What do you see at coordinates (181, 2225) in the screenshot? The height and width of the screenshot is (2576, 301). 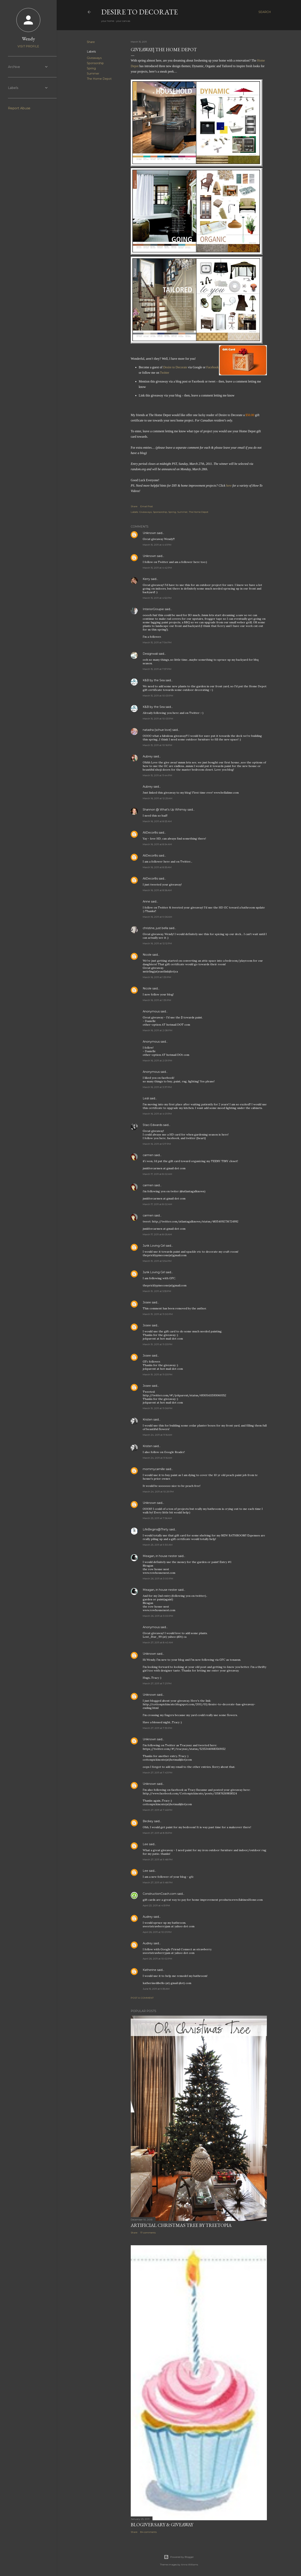 I see `Artificial Christmas Tree by Treetopia` at bounding box center [181, 2225].